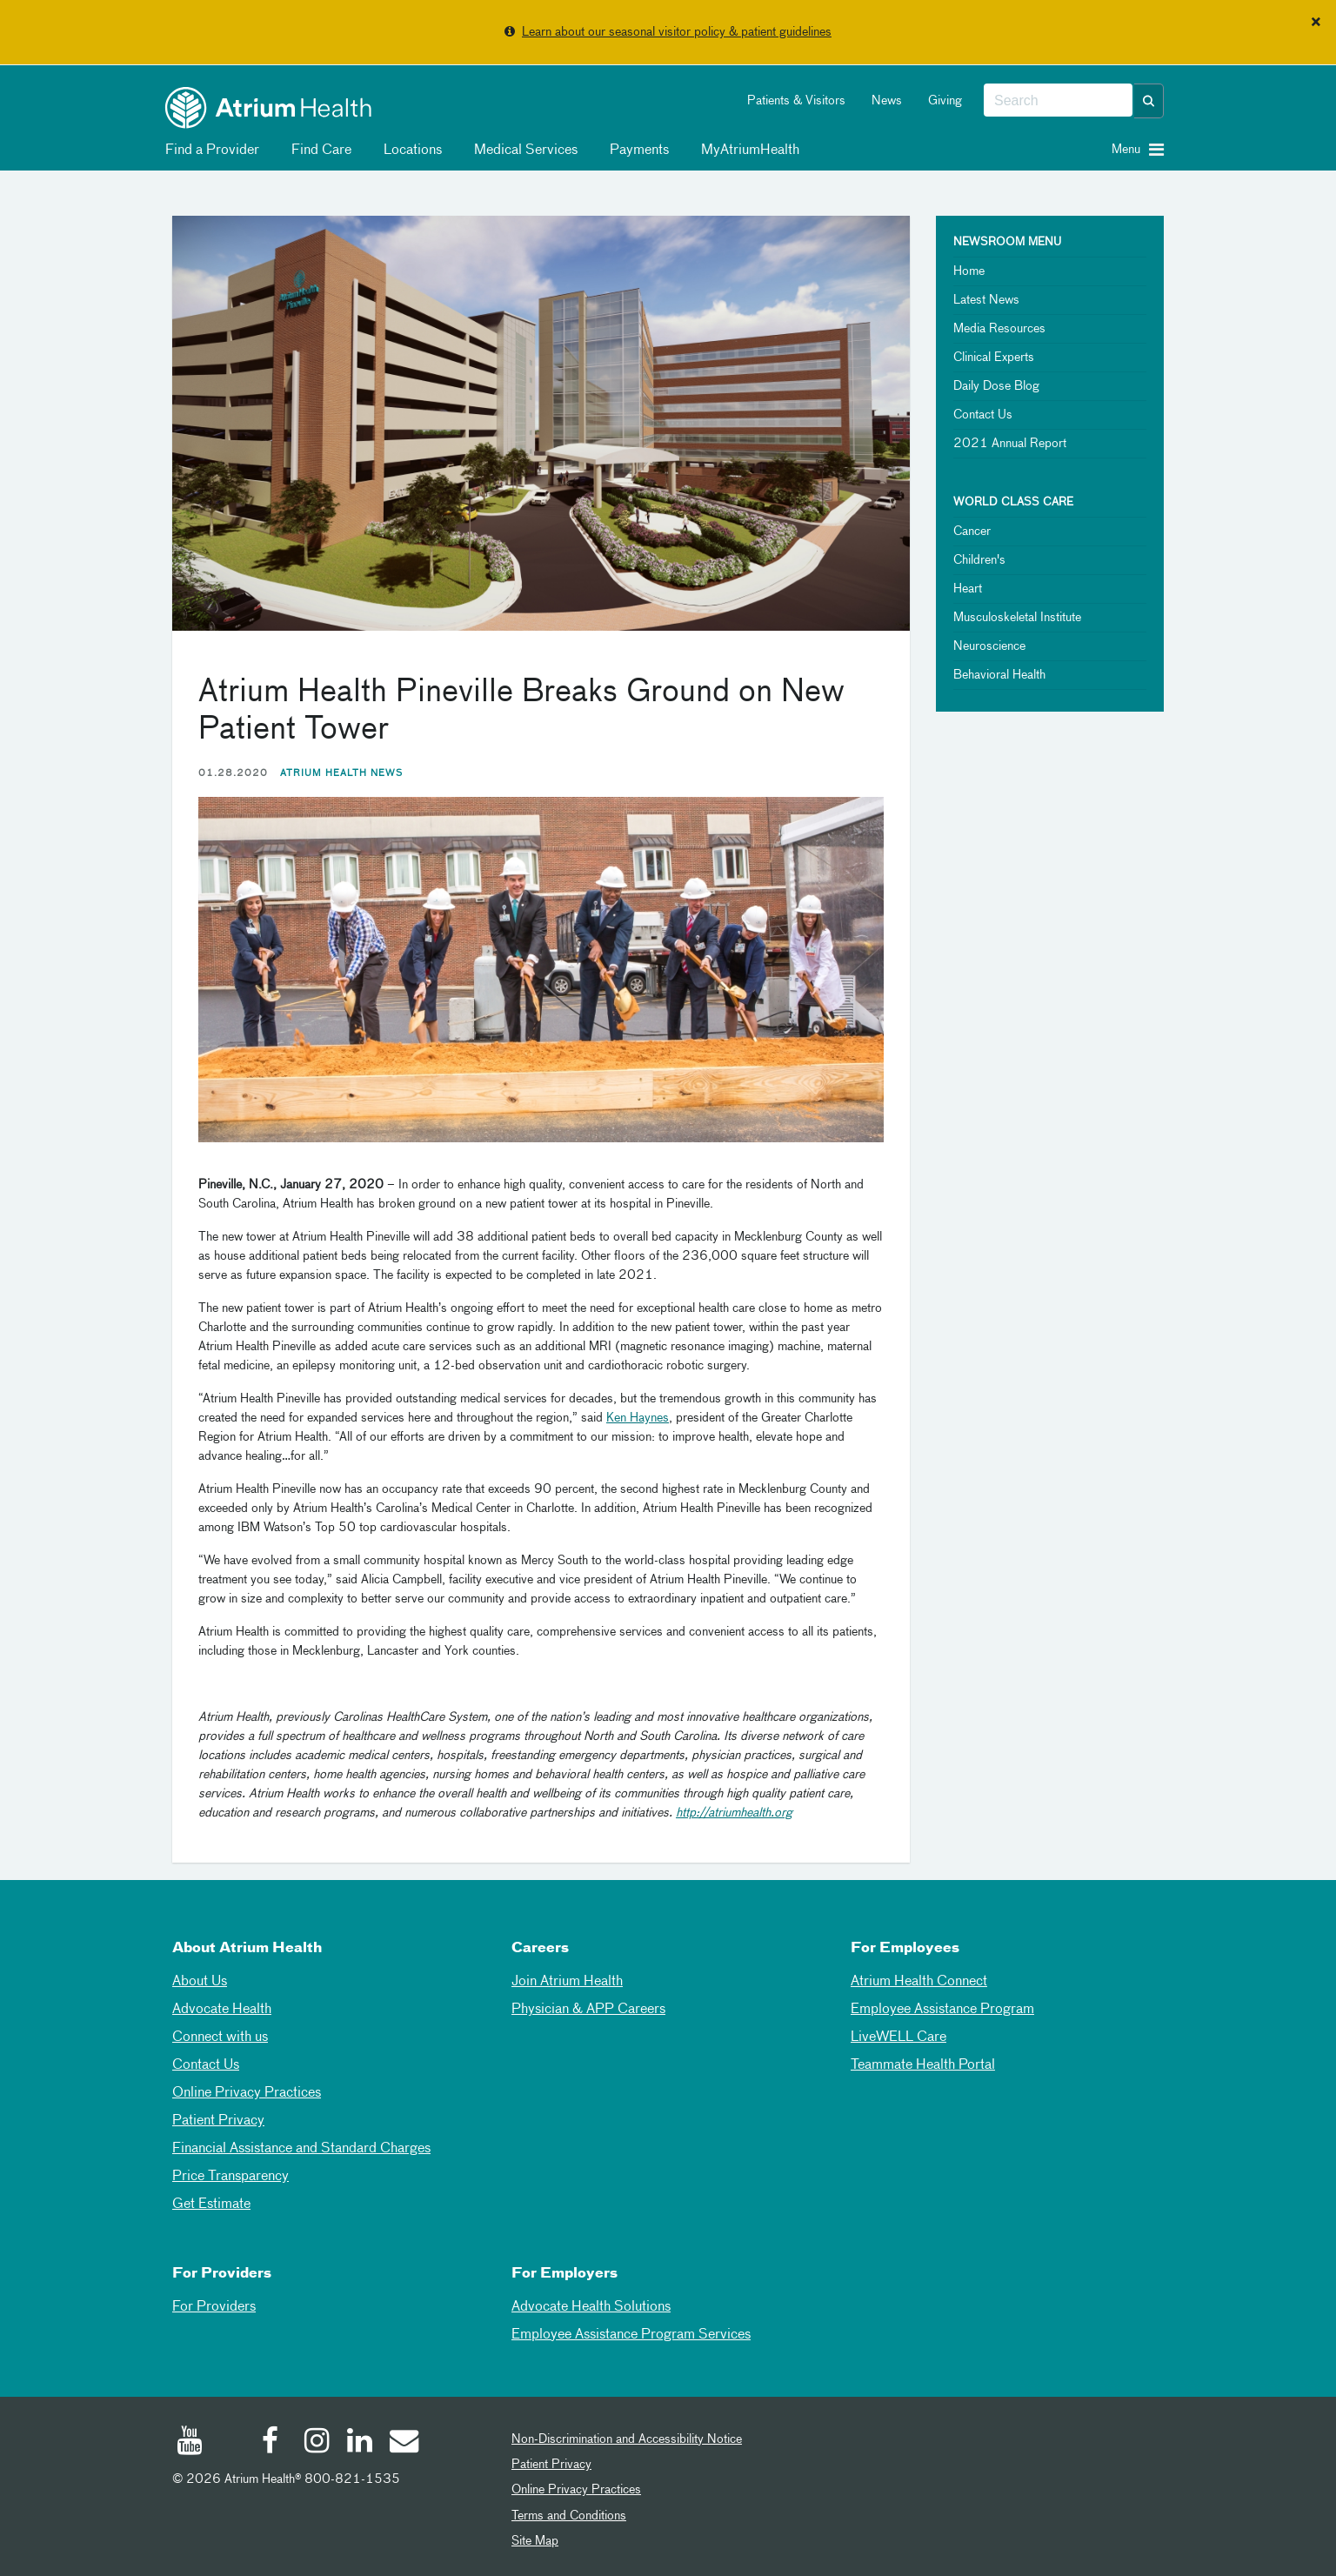  What do you see at coordinates (631, 2335) in the screenshot?
I see `Employee Assistance Program Services` at bounding box center [631, 2335].